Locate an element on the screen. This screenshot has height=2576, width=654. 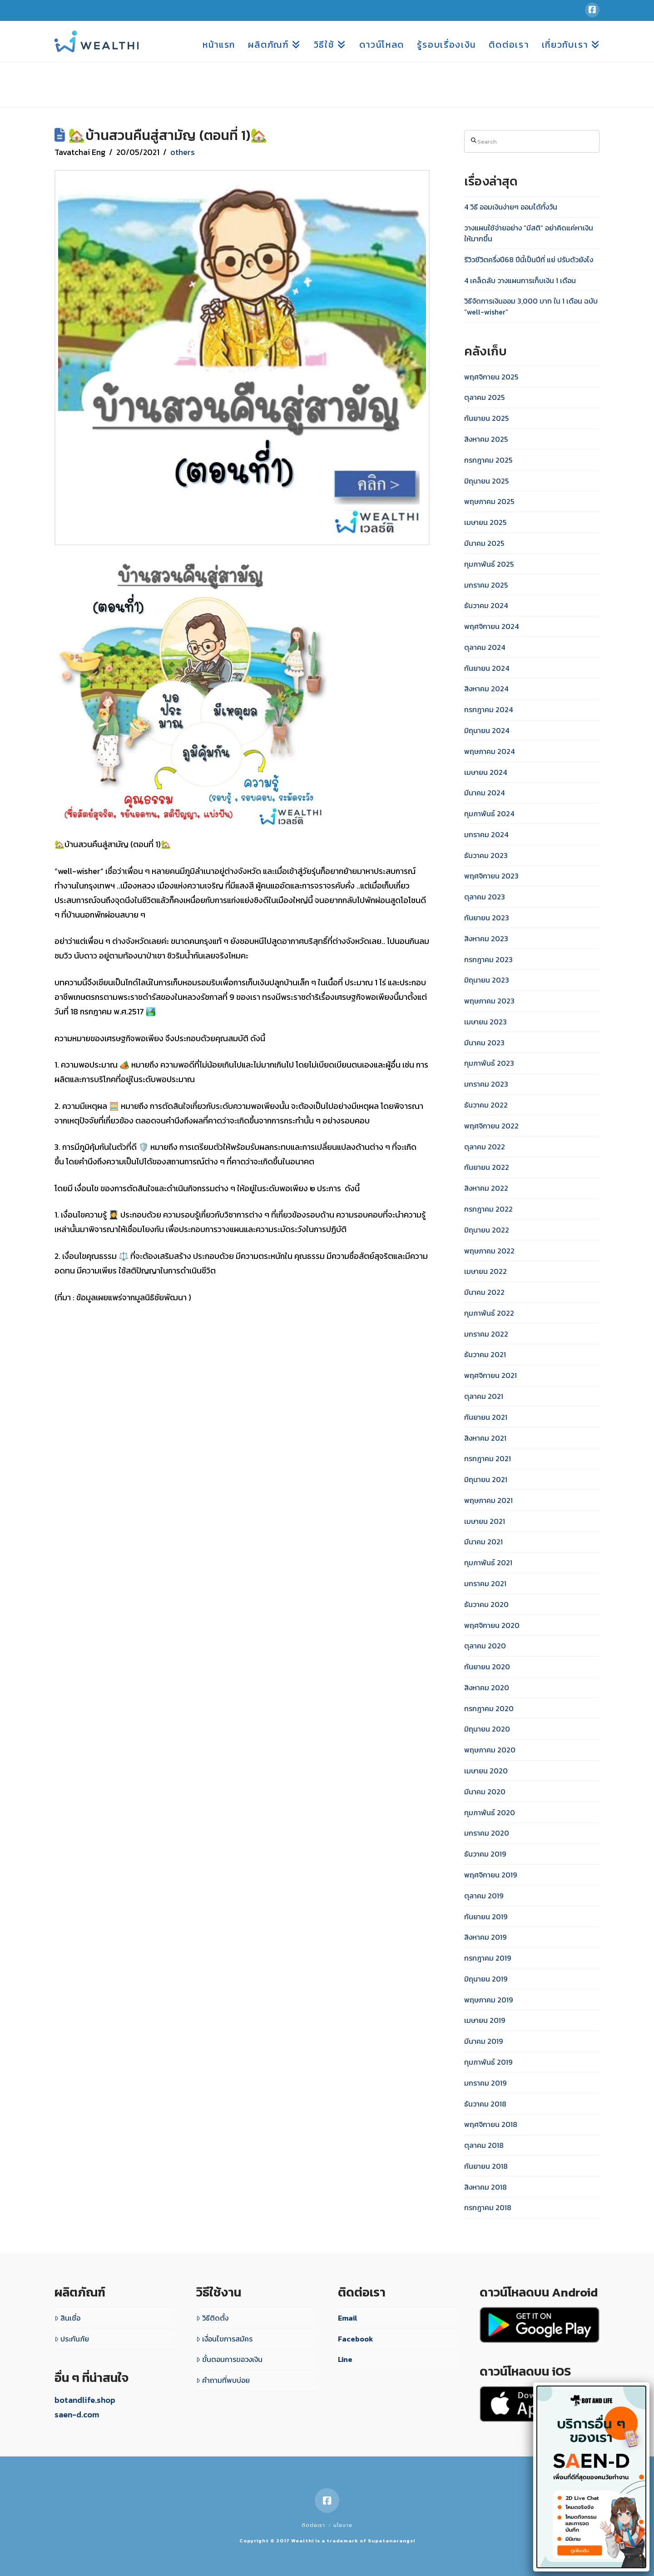
others is located at coordinates (182, 152).